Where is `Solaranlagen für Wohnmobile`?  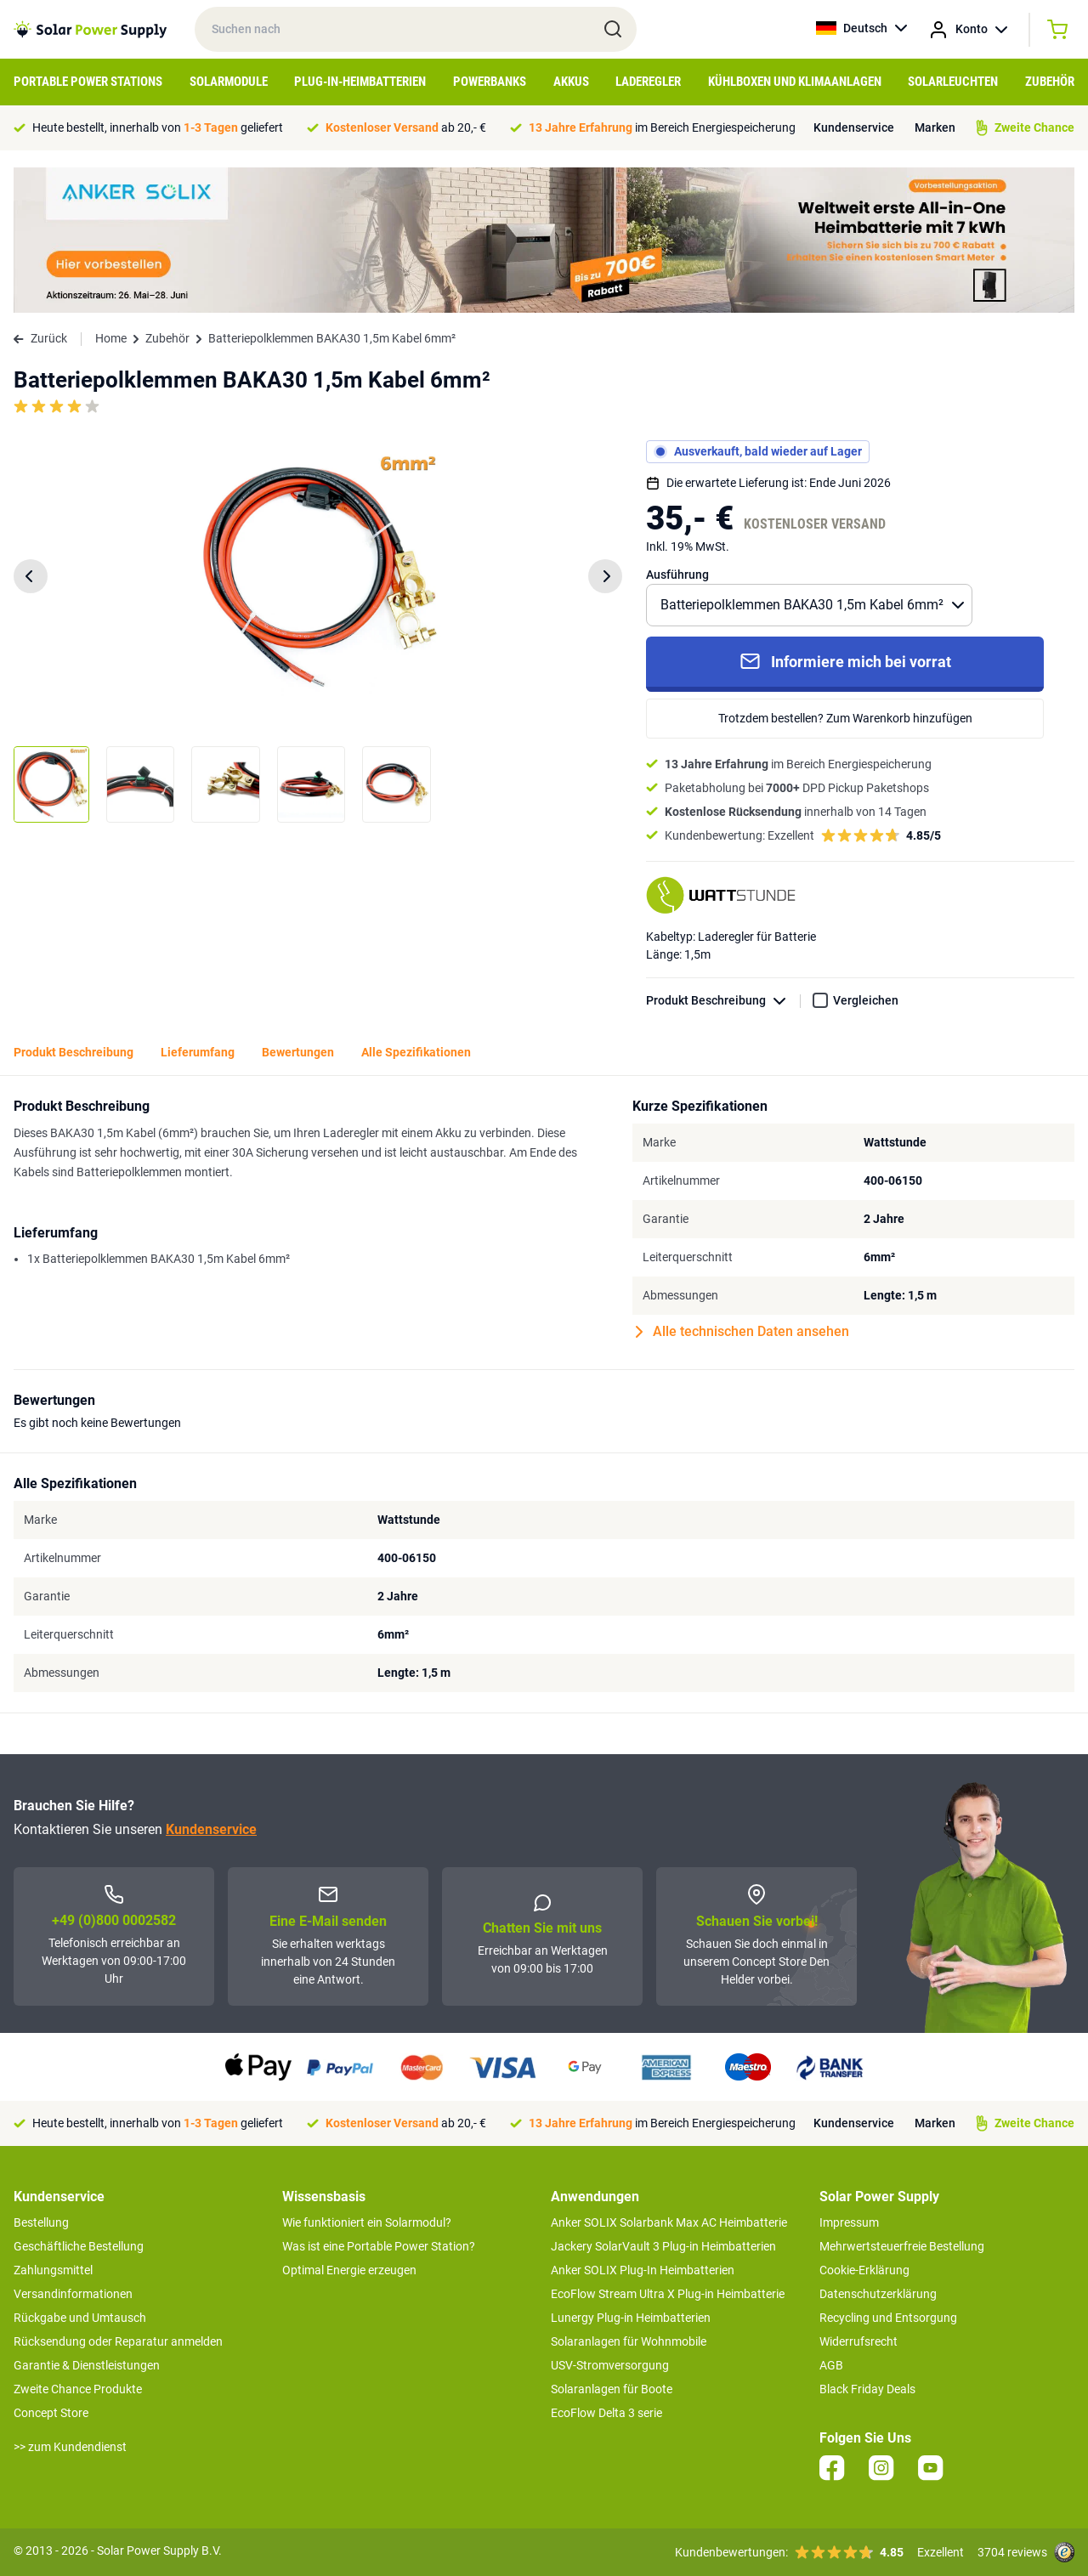 Solaranlagen für Wohnmobile is located at coordinates (628, 2341).